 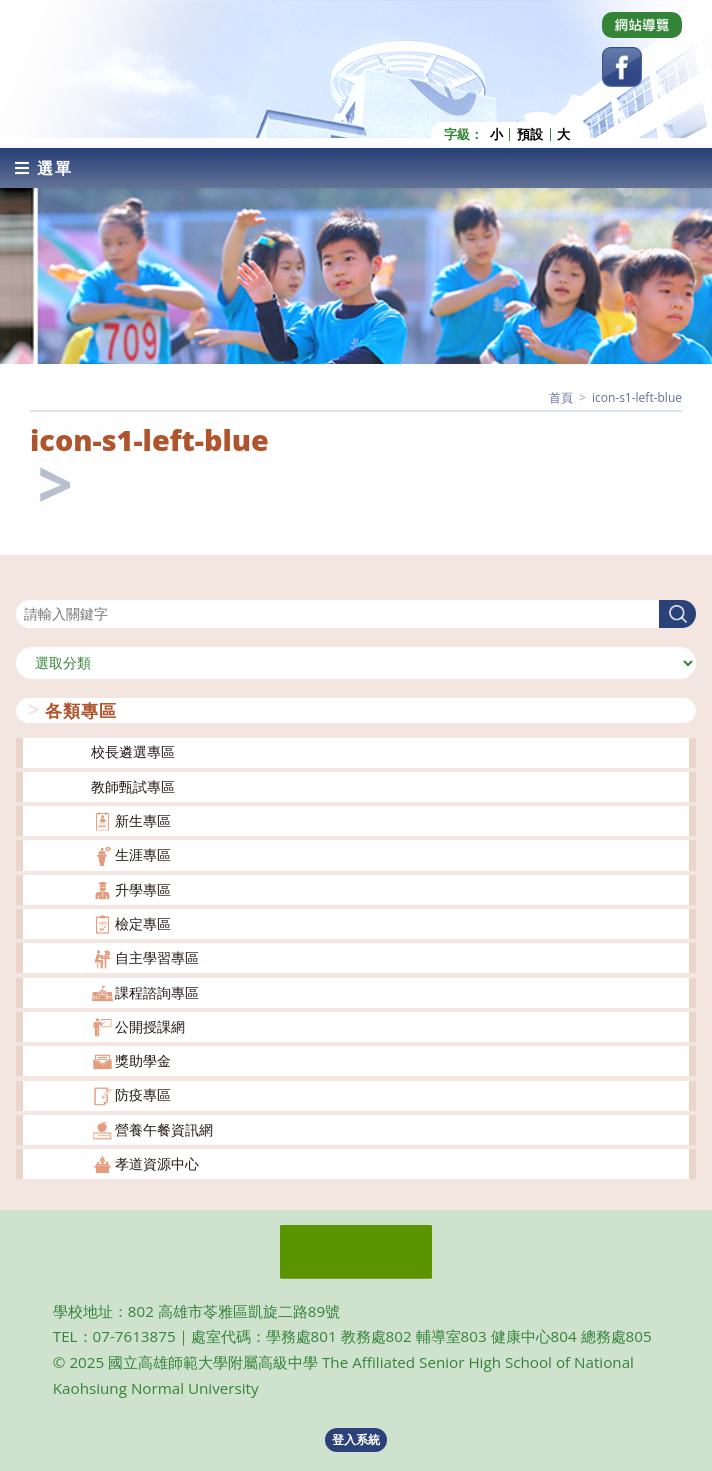 What do you see at coordinates (622, 67) in the screenshot?
I see `[Facebook (opens in a new tab)]` at bounding box center [622, 67].